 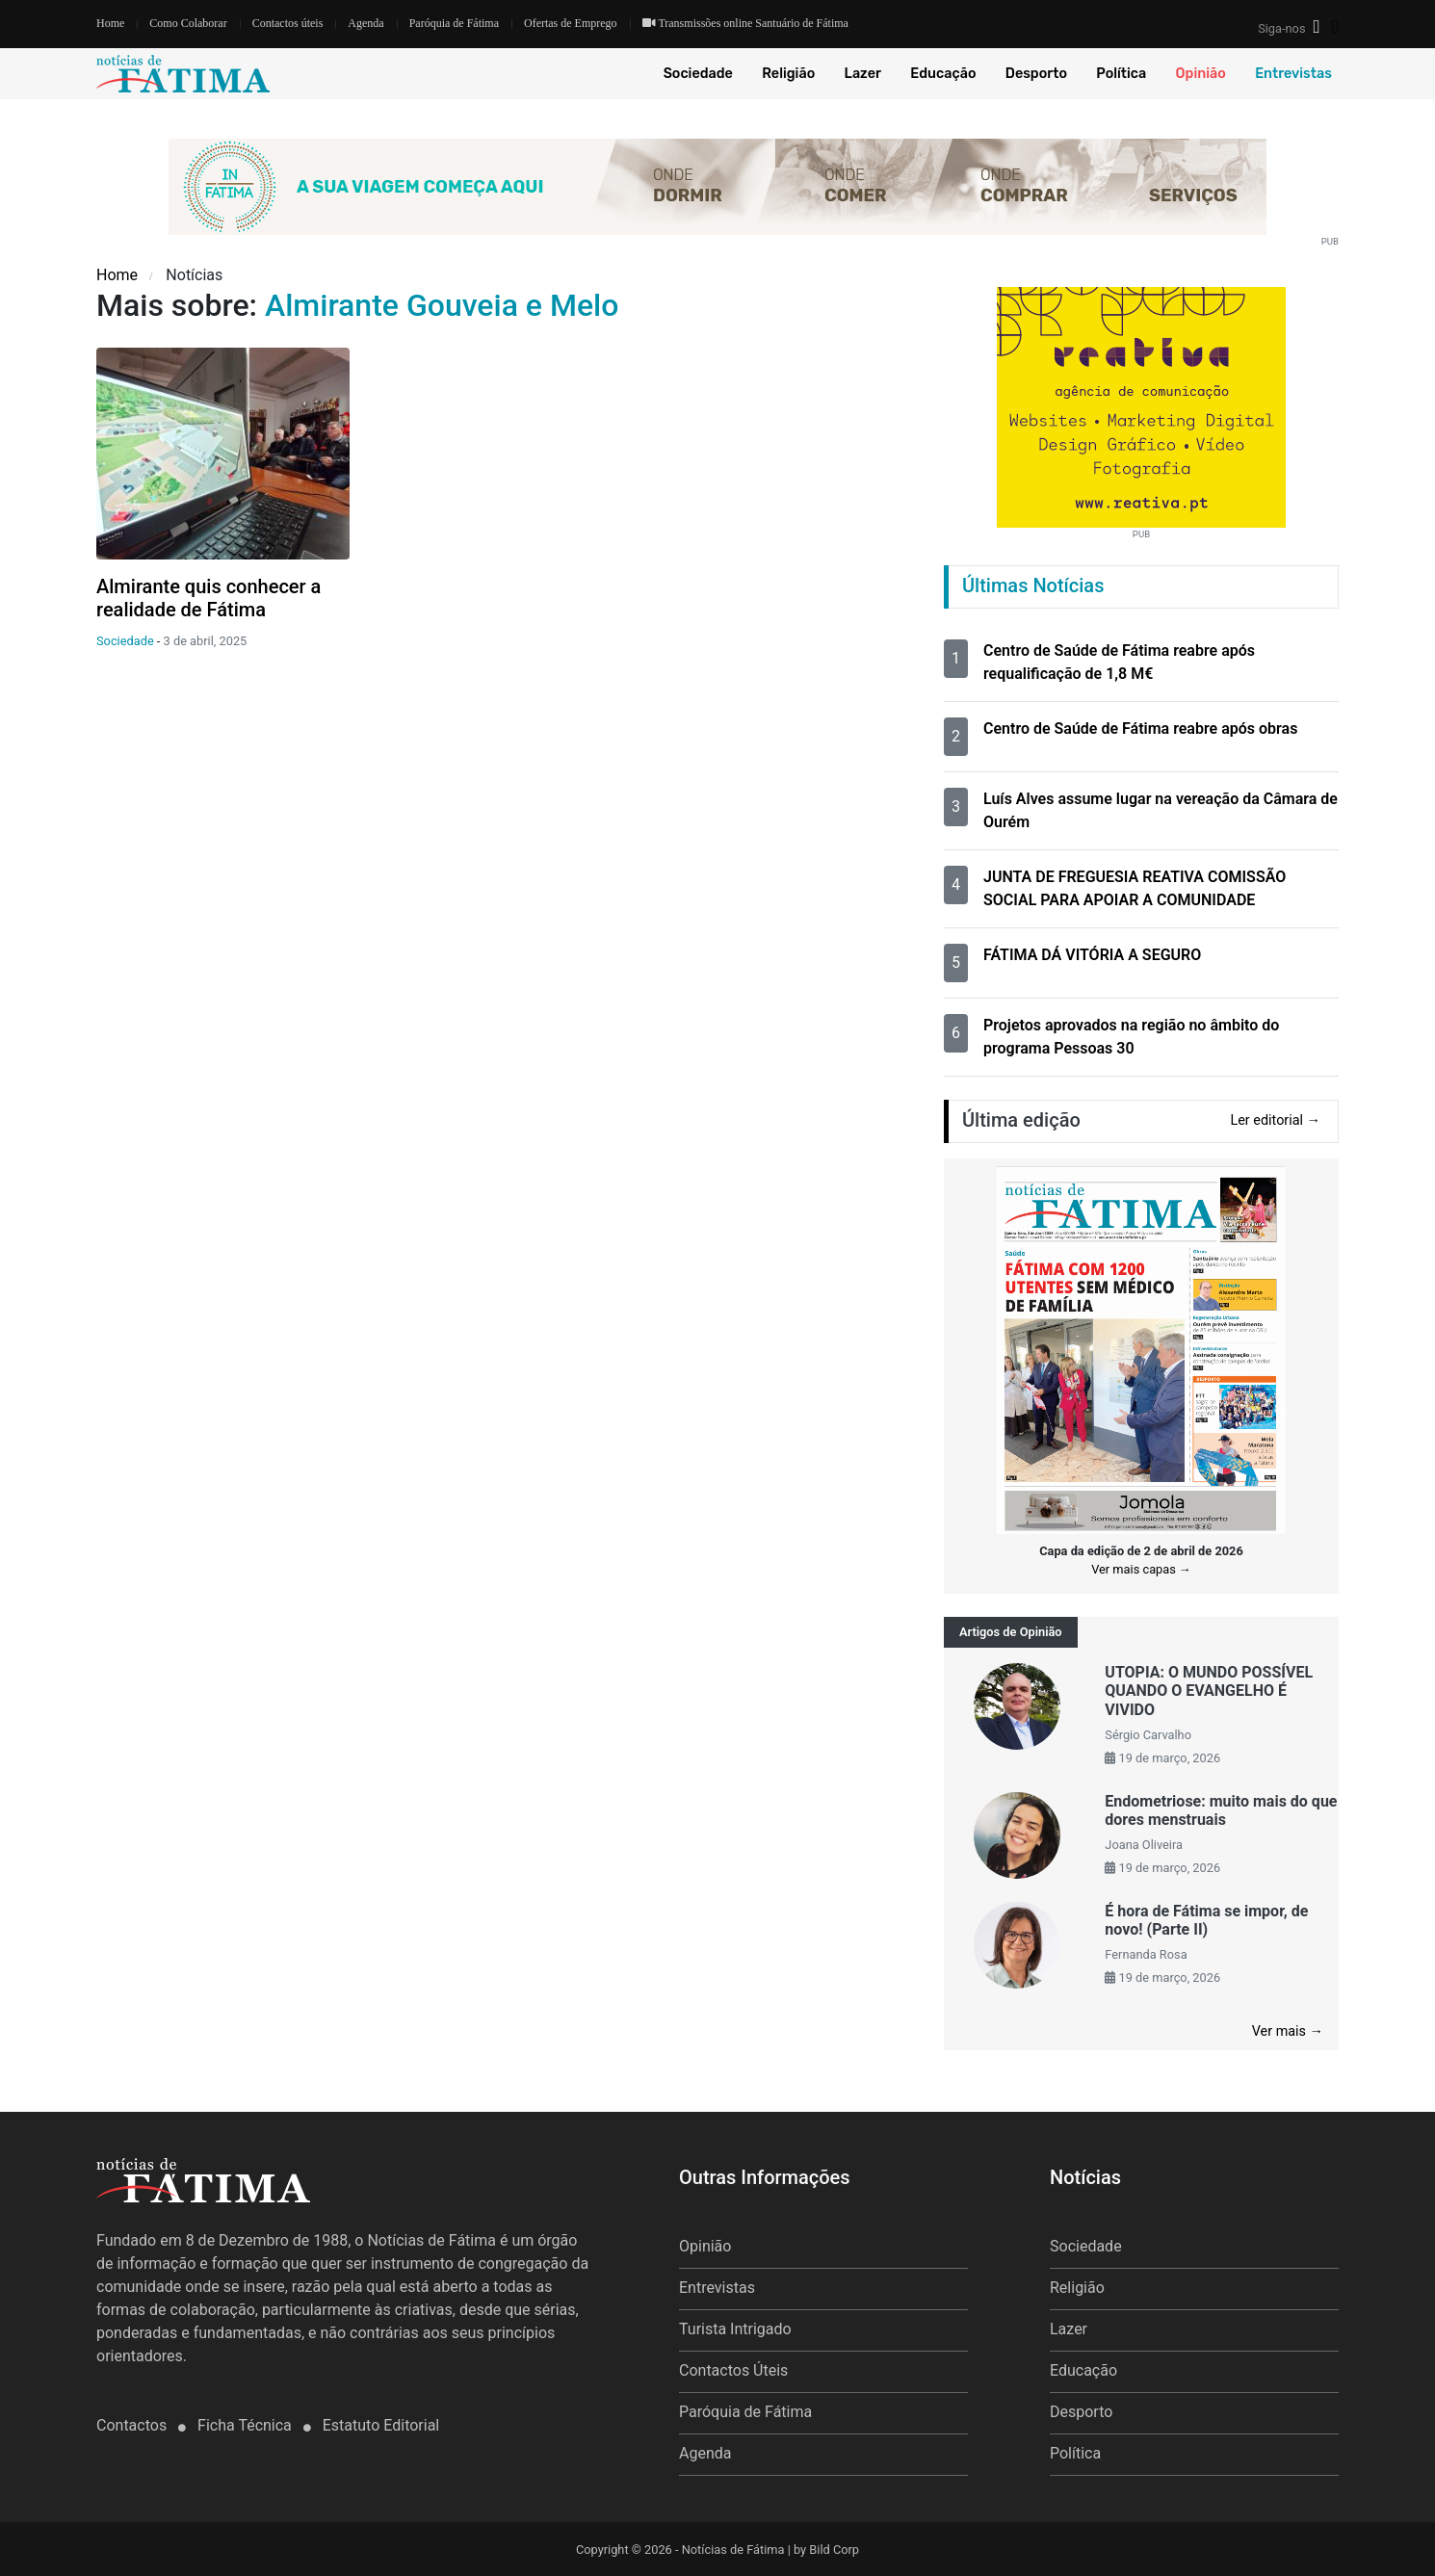 What do you see at coordinates (735, 2329) in the screenshot?
I see `Turista Intrigado` at bounding box center [735, 2329].